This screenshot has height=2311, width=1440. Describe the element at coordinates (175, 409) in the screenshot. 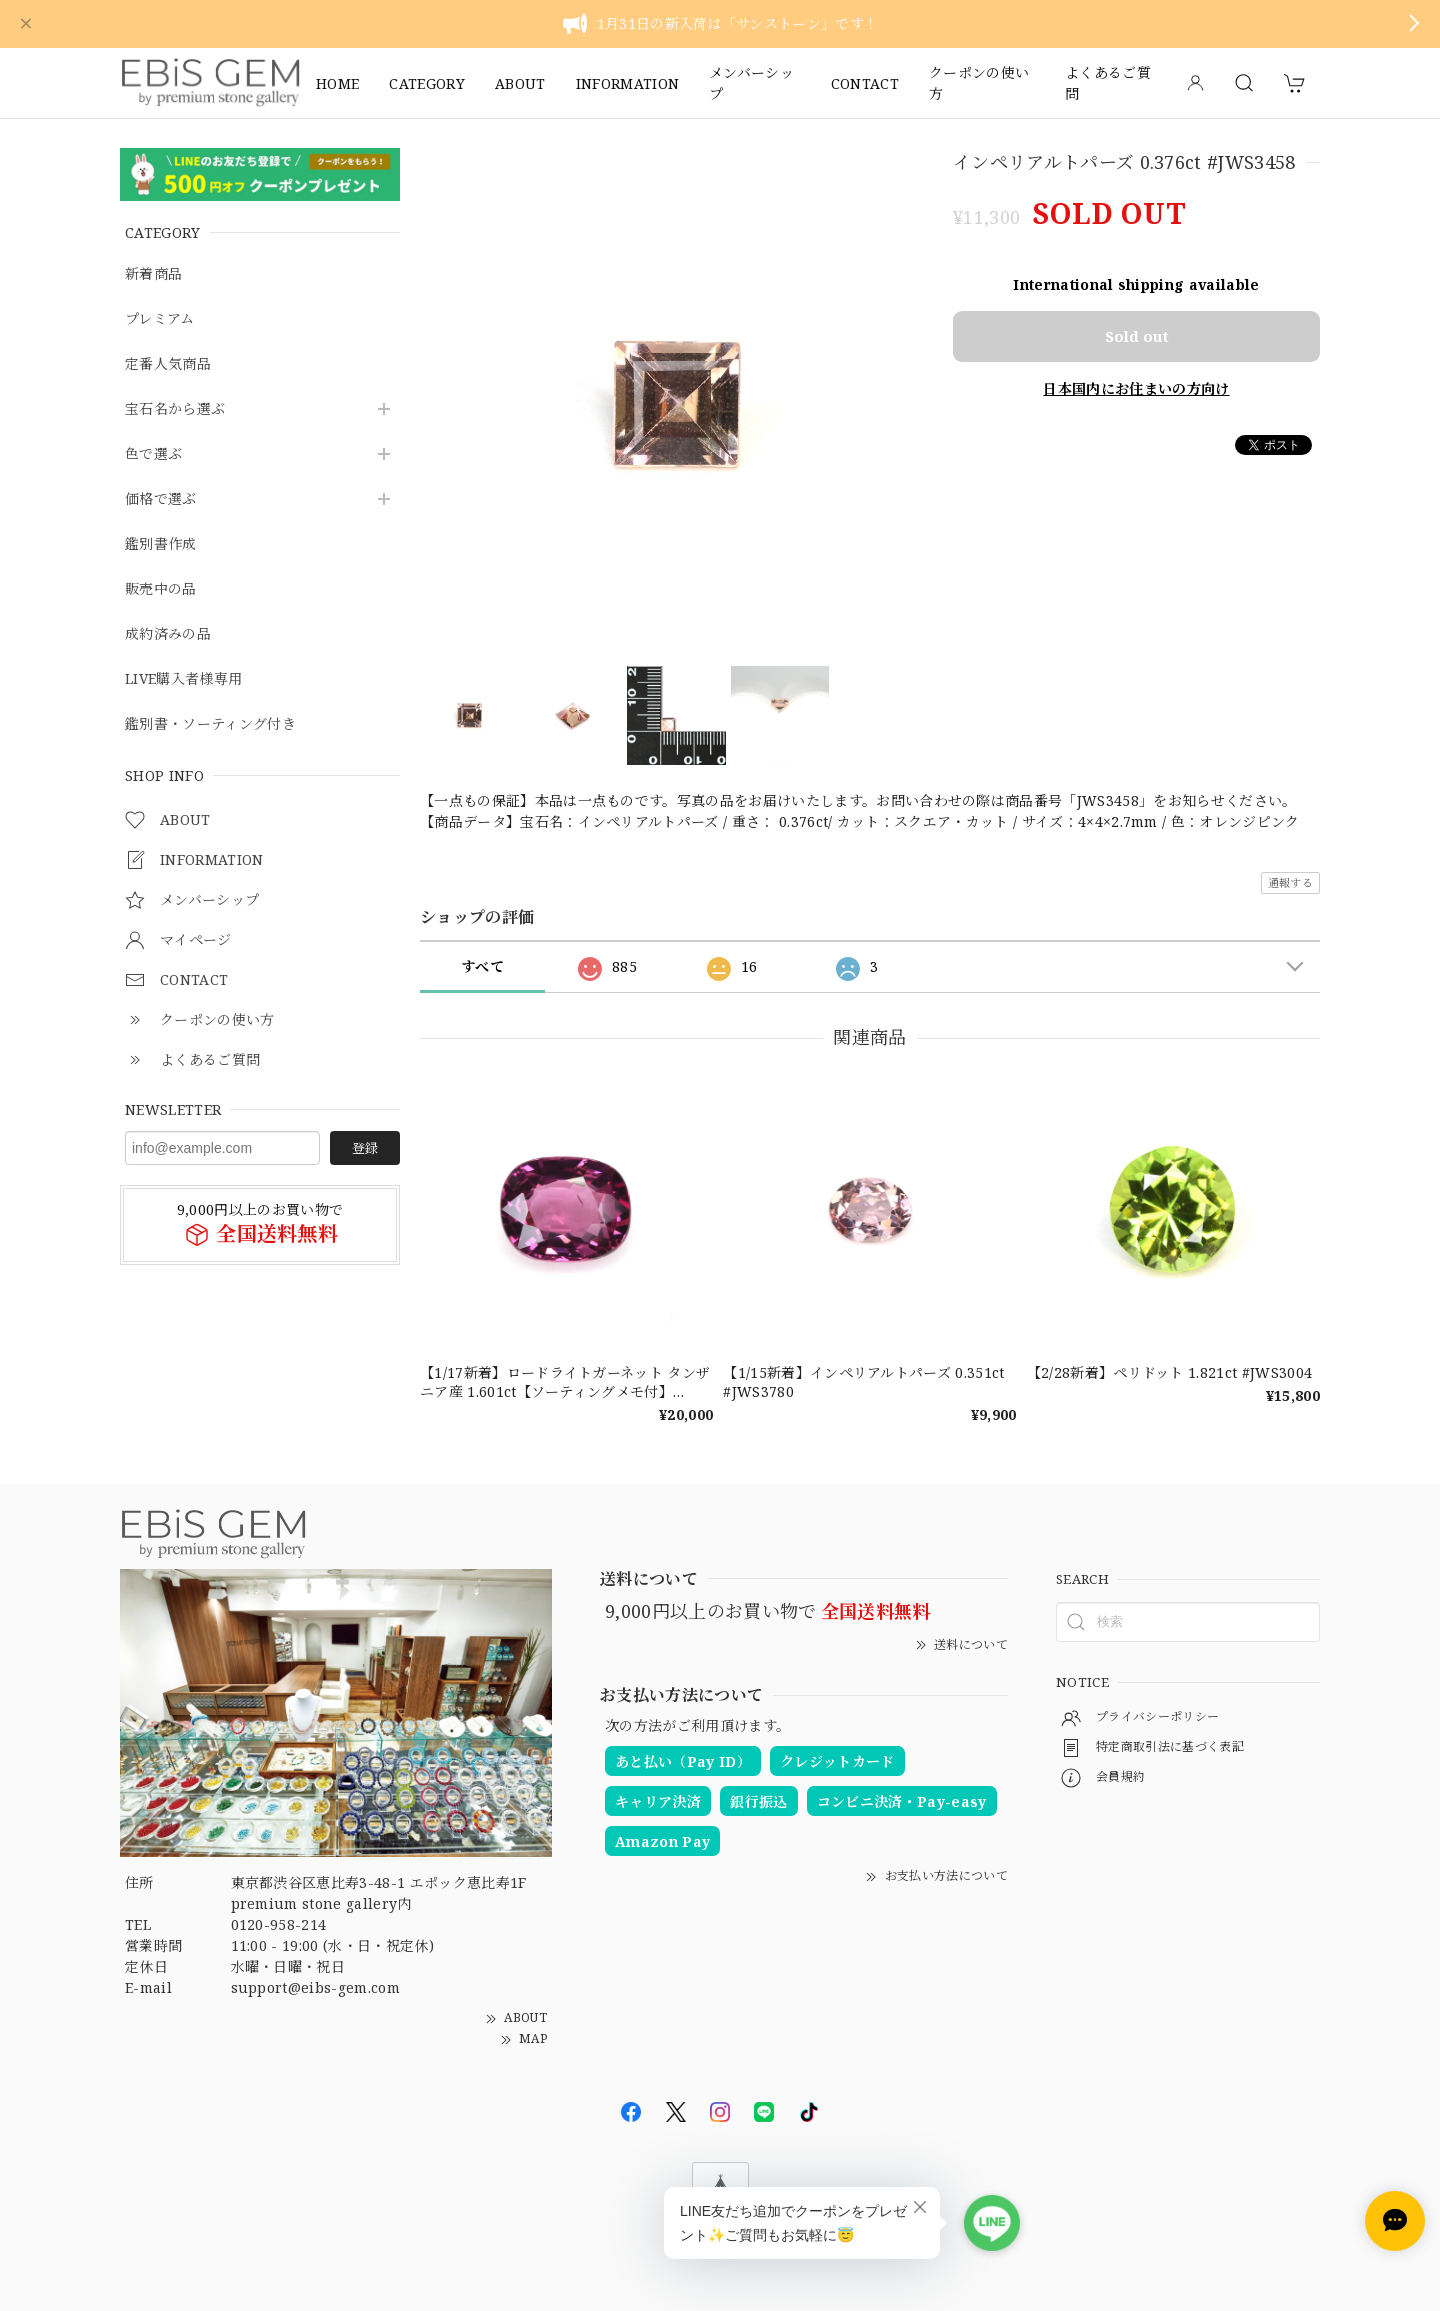

I see `宝石名から選ぶ` at that location.